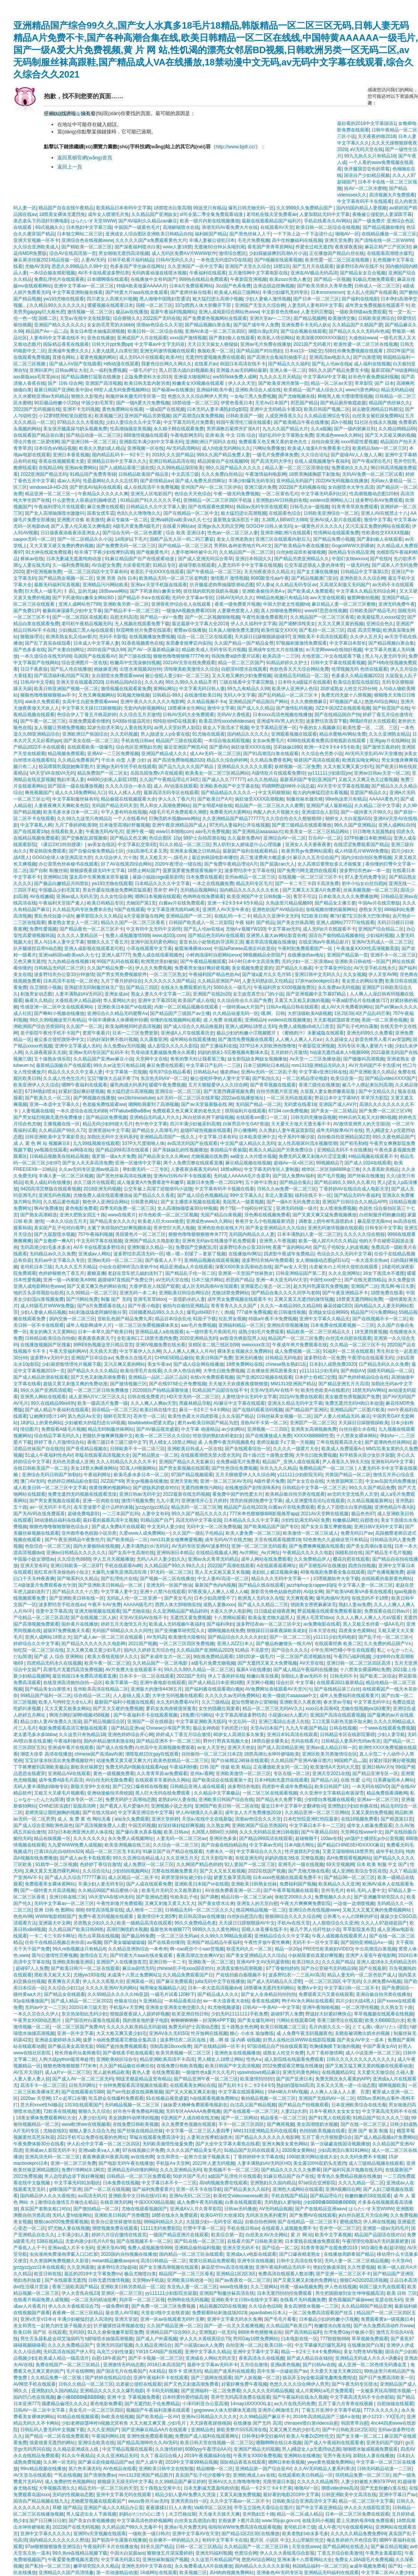 Image resolution: width=418 pixels, height=2576 pixels. I want to click on 熟妇的荡欲bd高清, so click(294, 2085).